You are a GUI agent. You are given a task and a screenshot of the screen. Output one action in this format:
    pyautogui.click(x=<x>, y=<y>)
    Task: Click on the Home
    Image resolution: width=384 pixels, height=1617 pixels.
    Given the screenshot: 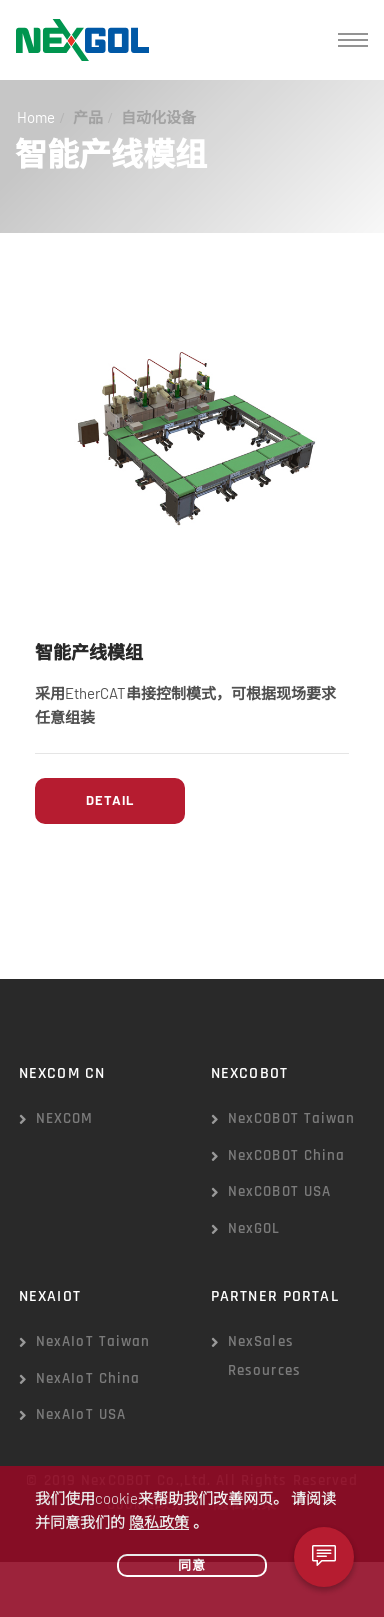 What is the action you would take?
    pyautogui.click(x=36, y=117)
    